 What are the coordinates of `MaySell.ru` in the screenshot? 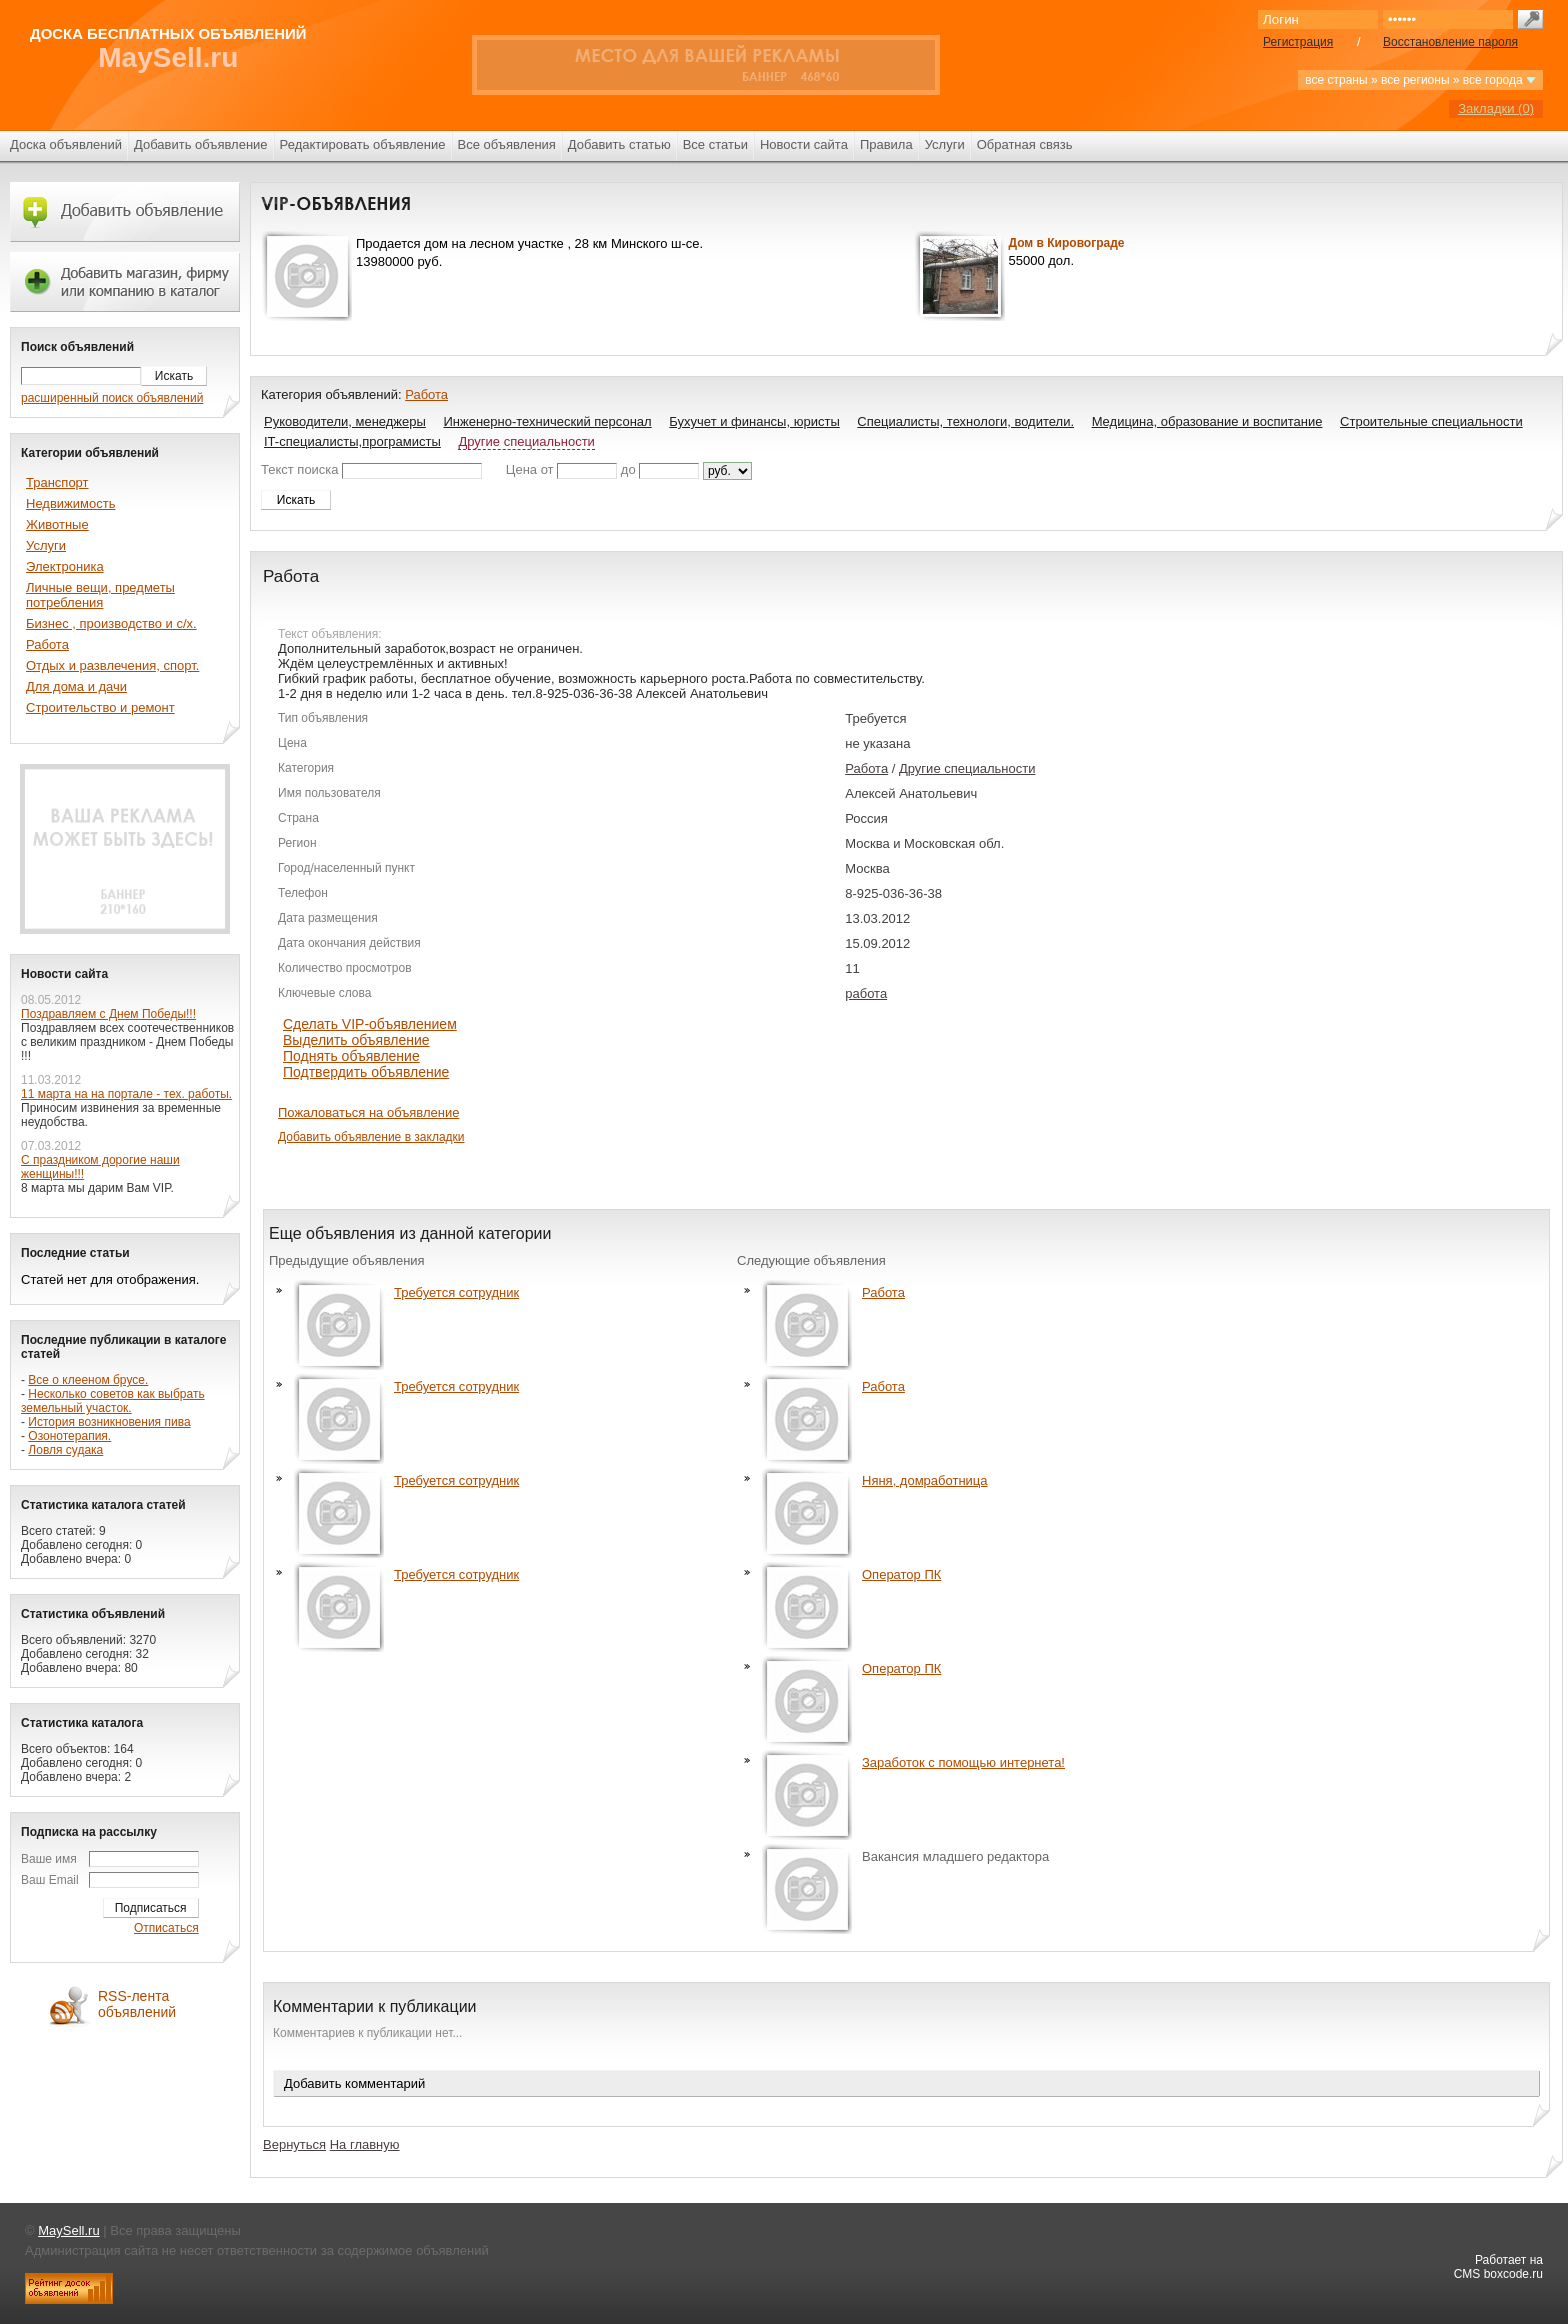 It's located at (168, 57).